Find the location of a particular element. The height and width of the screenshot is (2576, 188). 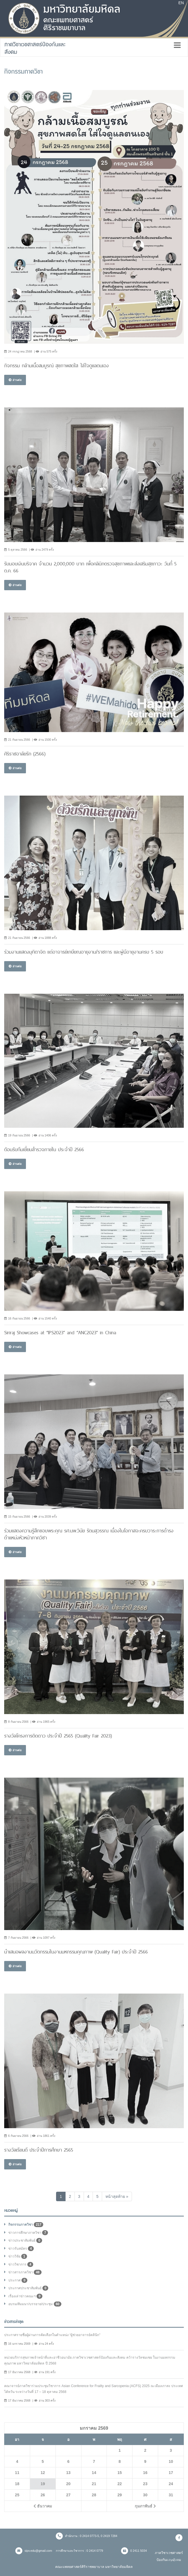

20 is located at coordinates (68, 2484).